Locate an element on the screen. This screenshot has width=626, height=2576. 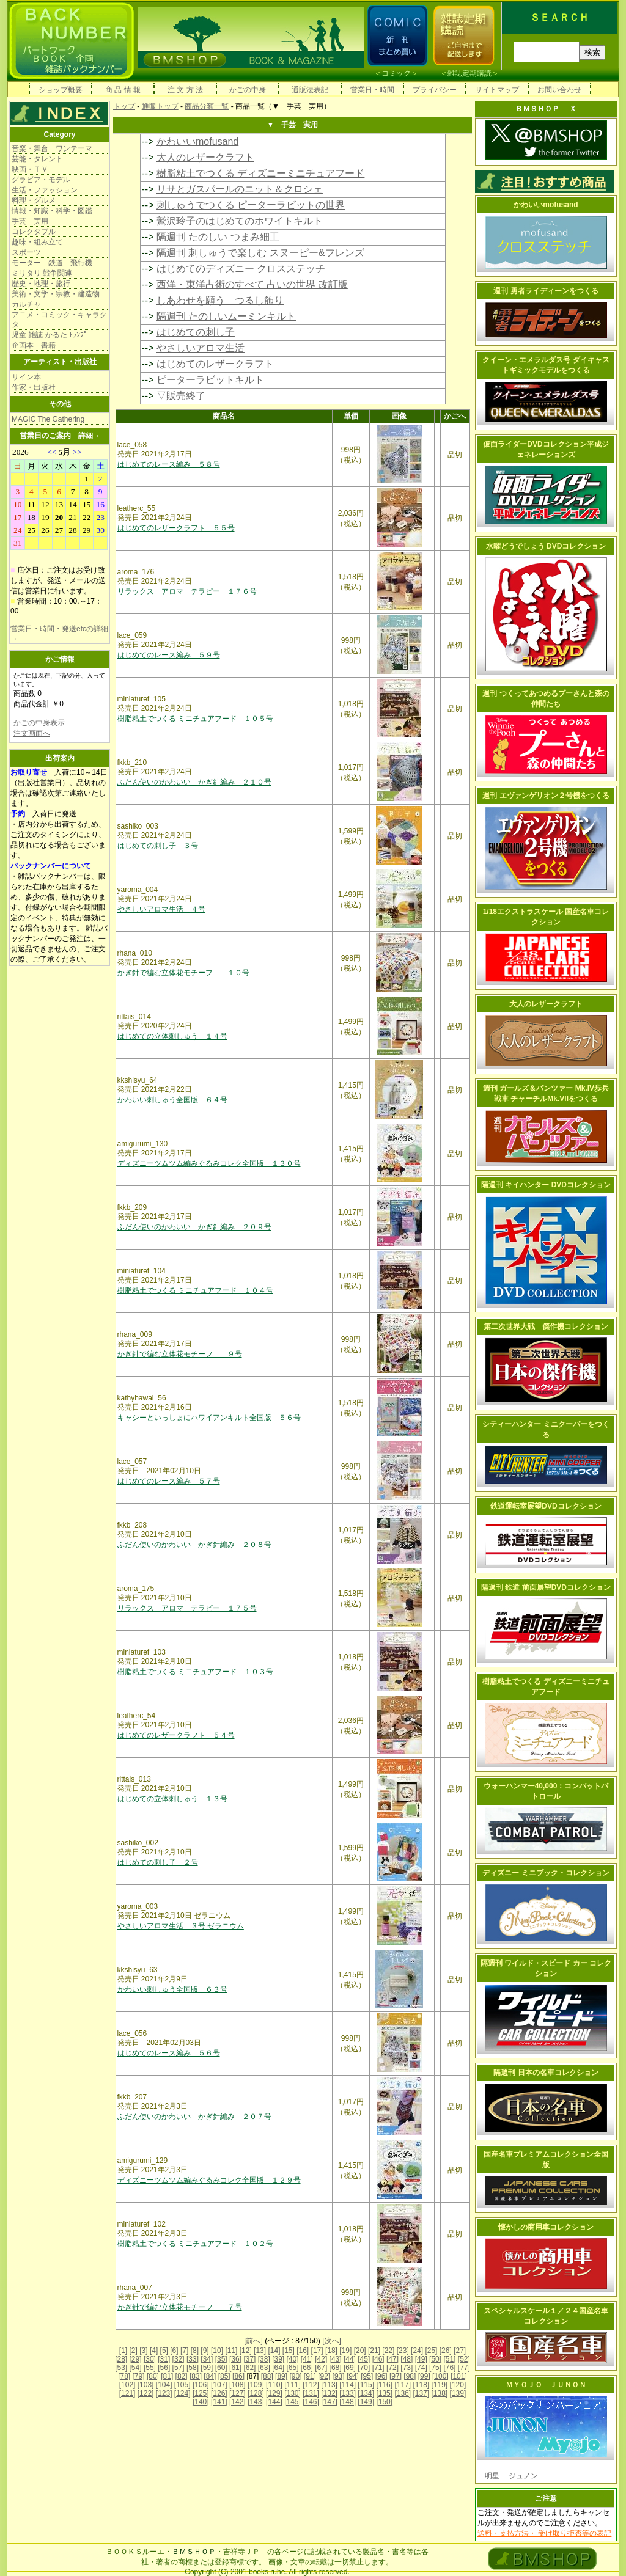
[30] is located at coordinates (150, 2359).